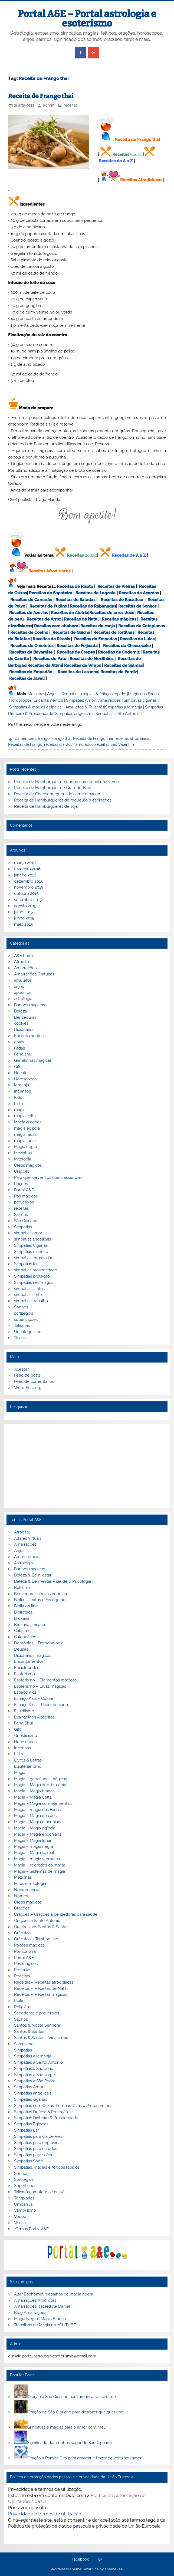 The width and height of the screenshot is (174, 2576). What do you see at coordinates (29, 1945) in the screenshot?
I see `Poções mágicas` at bounding box center [29, 1945].